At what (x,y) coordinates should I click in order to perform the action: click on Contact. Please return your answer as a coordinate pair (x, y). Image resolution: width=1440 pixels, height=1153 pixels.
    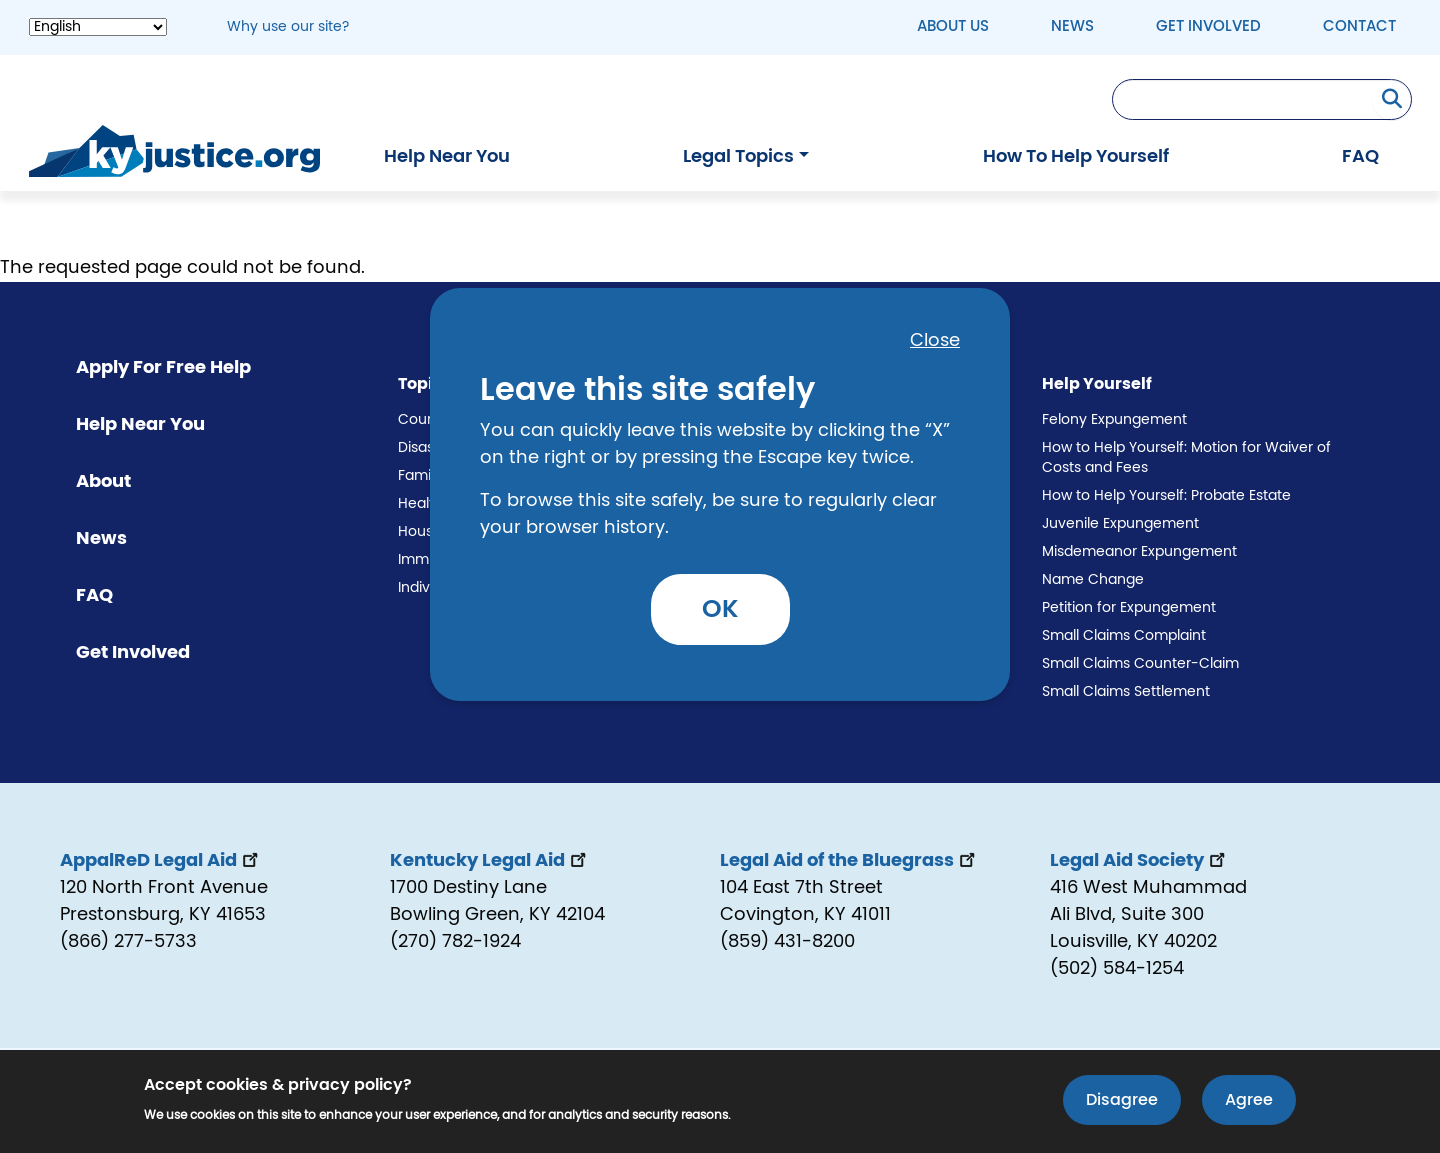
    Looking at the image, I should click on (1359, 26).